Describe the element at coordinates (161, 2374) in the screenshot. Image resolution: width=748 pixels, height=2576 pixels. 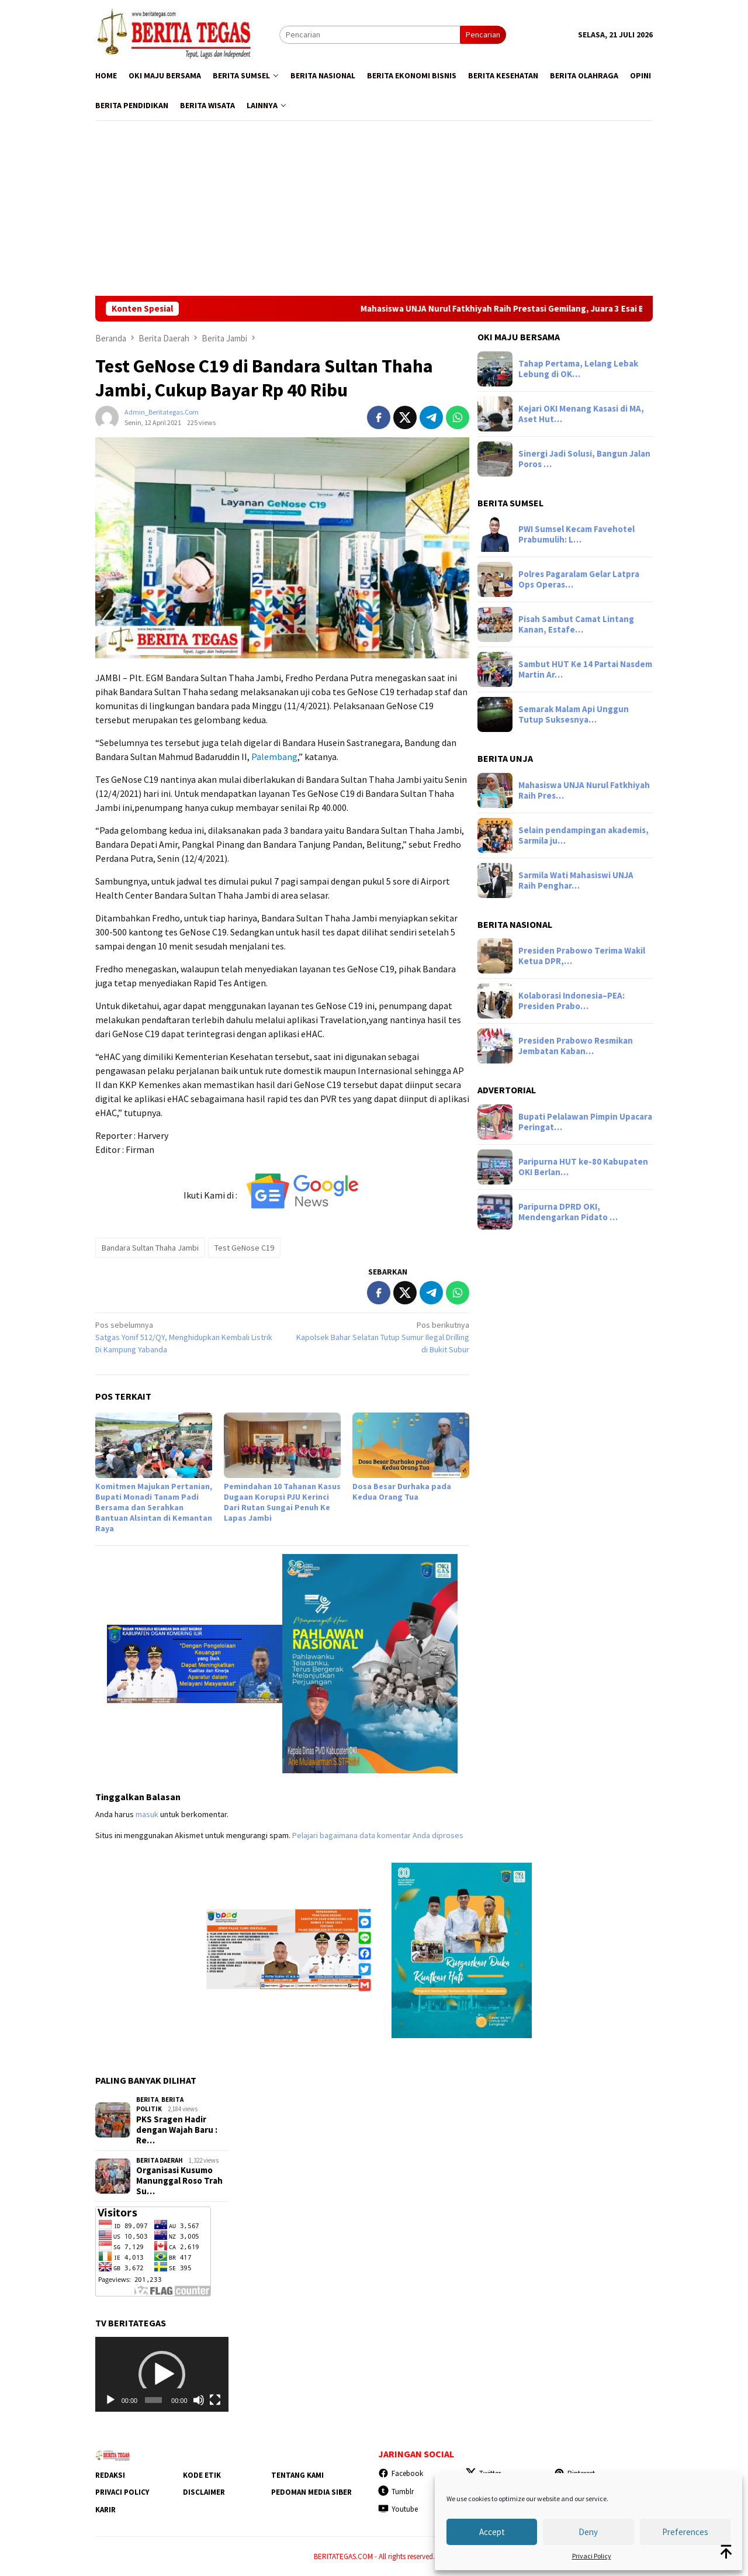
I see `[button]` at that location.